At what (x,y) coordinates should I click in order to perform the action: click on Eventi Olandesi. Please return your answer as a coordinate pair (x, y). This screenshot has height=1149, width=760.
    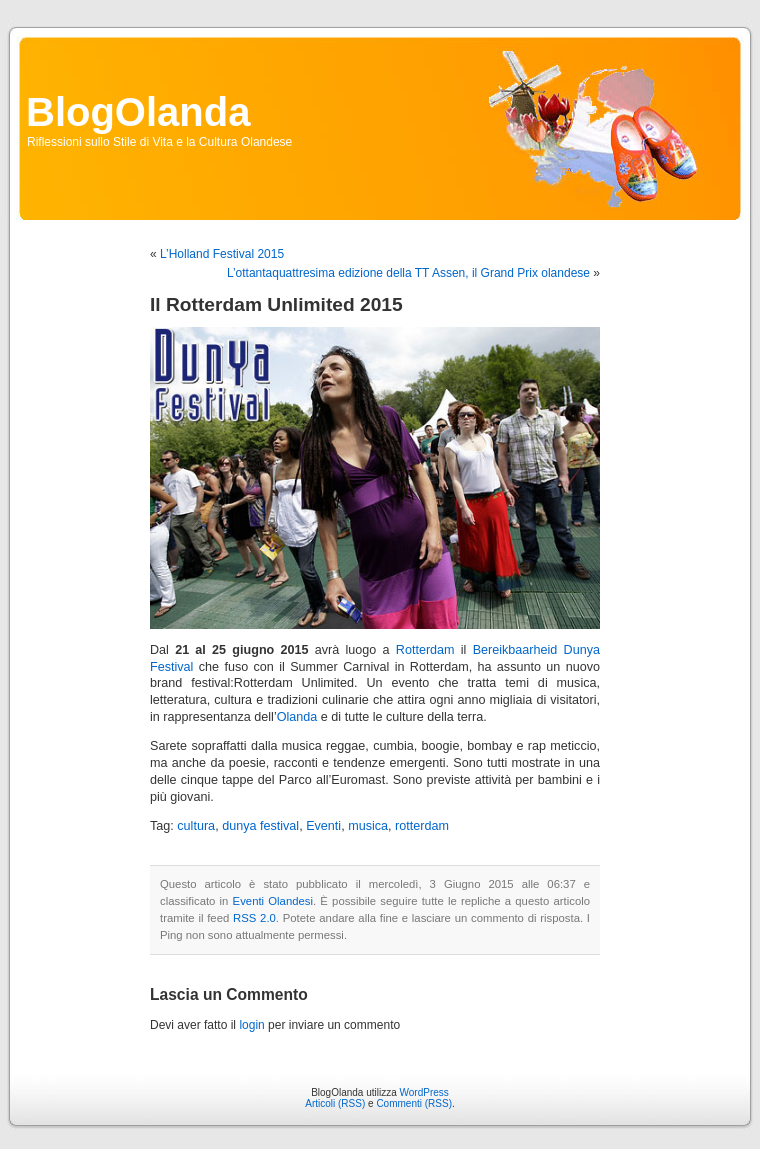
    Looking at the image, I should click on (273, 901).